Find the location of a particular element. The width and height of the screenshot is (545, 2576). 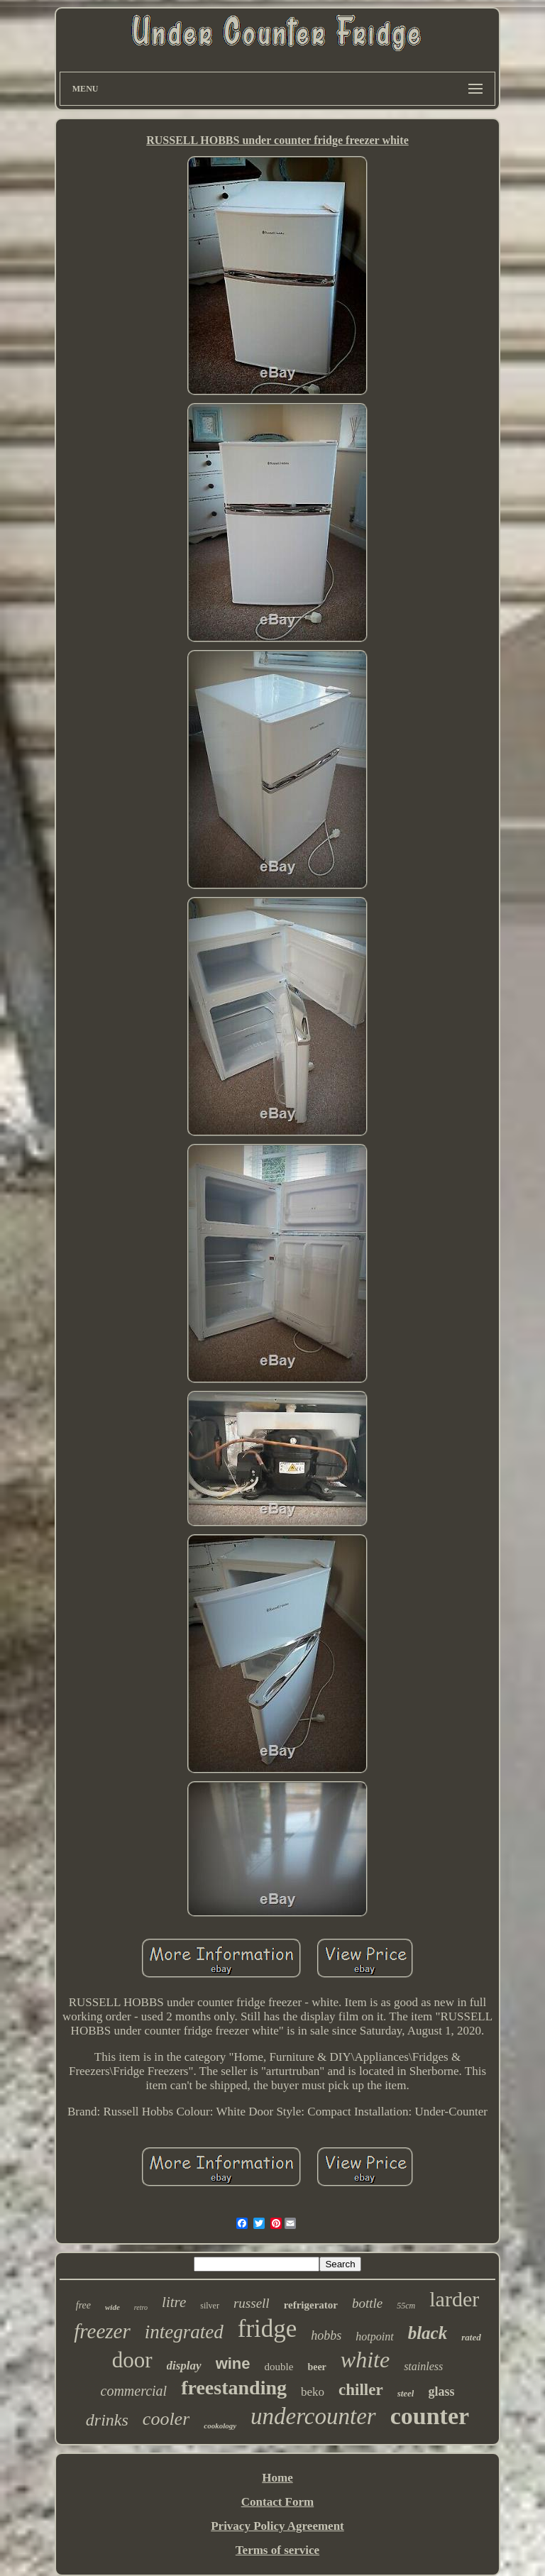

door is located at coordinates (132, 2359).